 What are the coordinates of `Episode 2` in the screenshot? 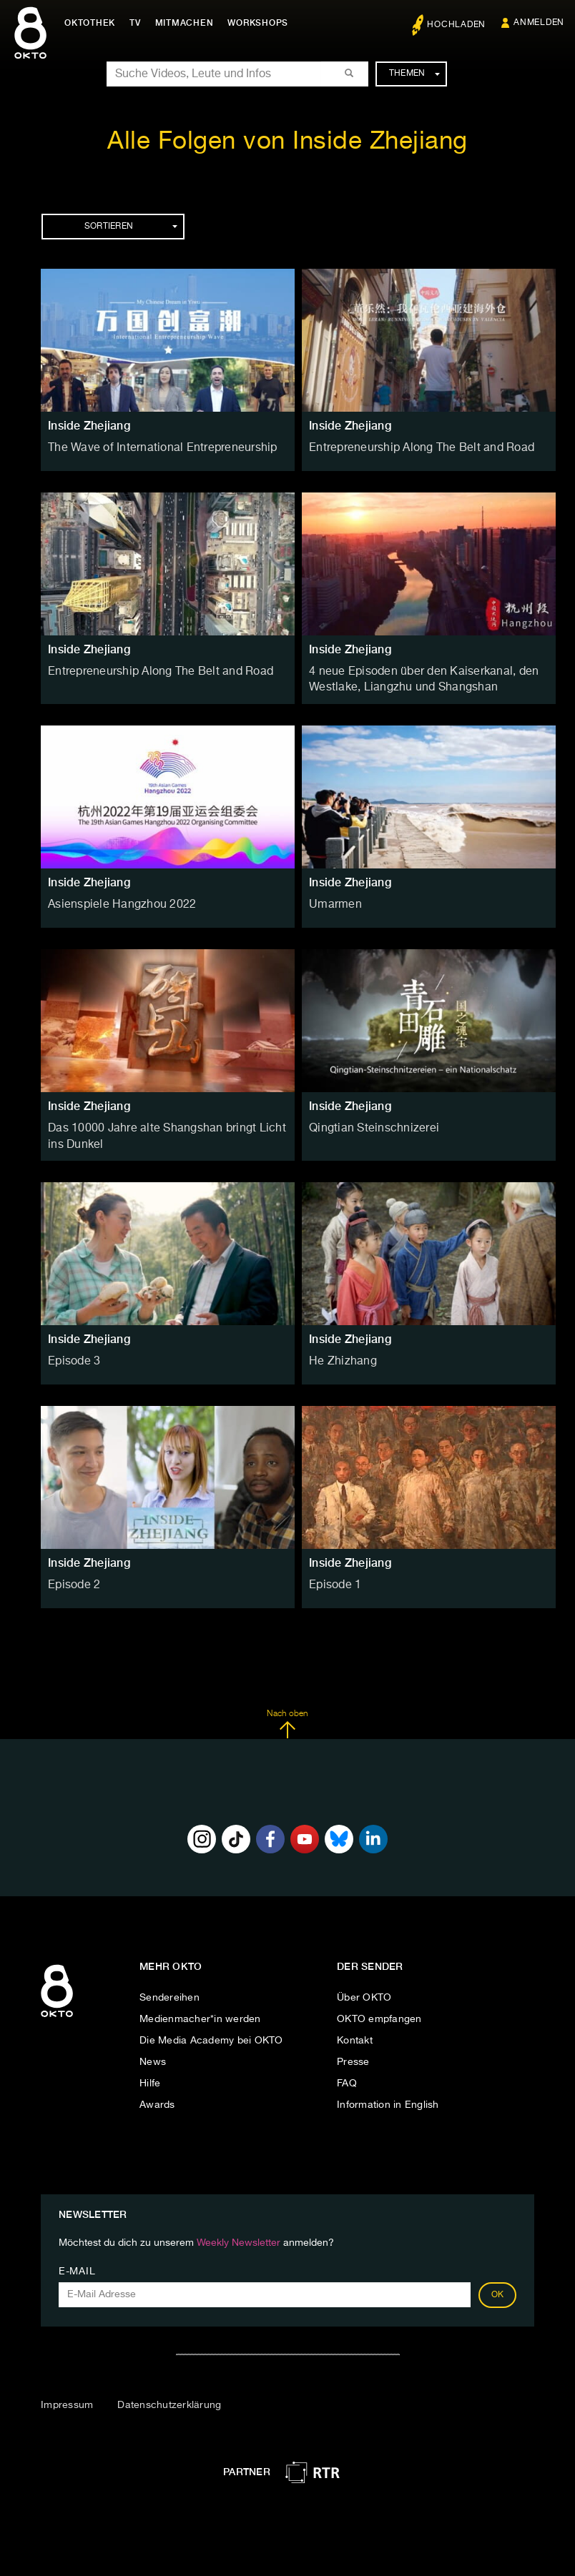 It's located at (71, 1577).